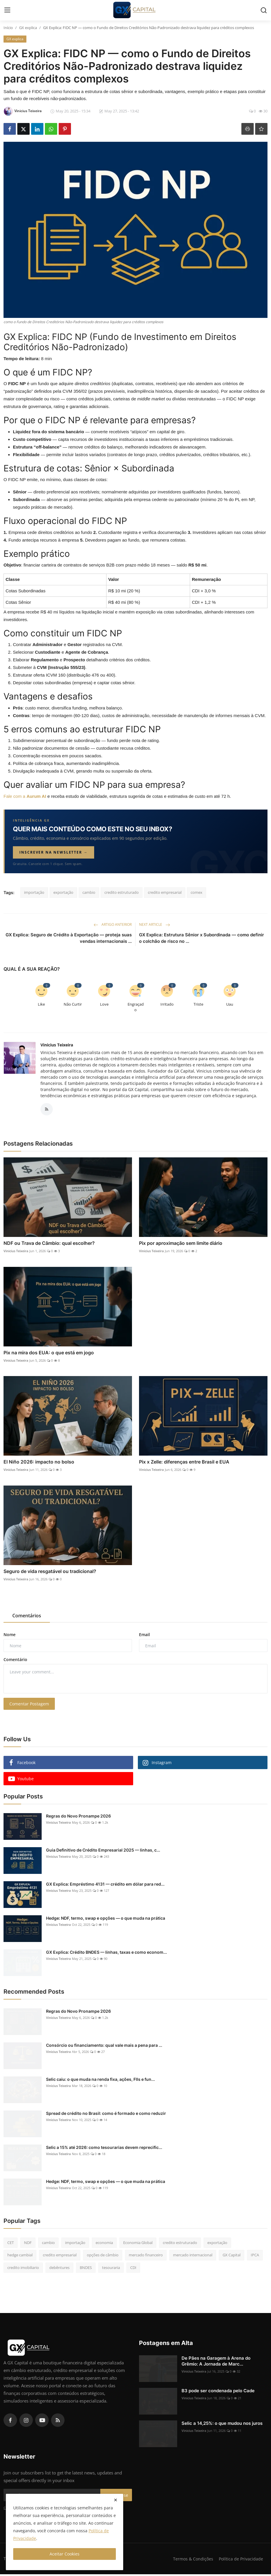 This screenshot has width=271, height=2576. What do you see at coordinates (50, 1573) in the screenshot?
I see `Seguro de vida resgatável ou tradicional?` at bounding box center [50, 1573].